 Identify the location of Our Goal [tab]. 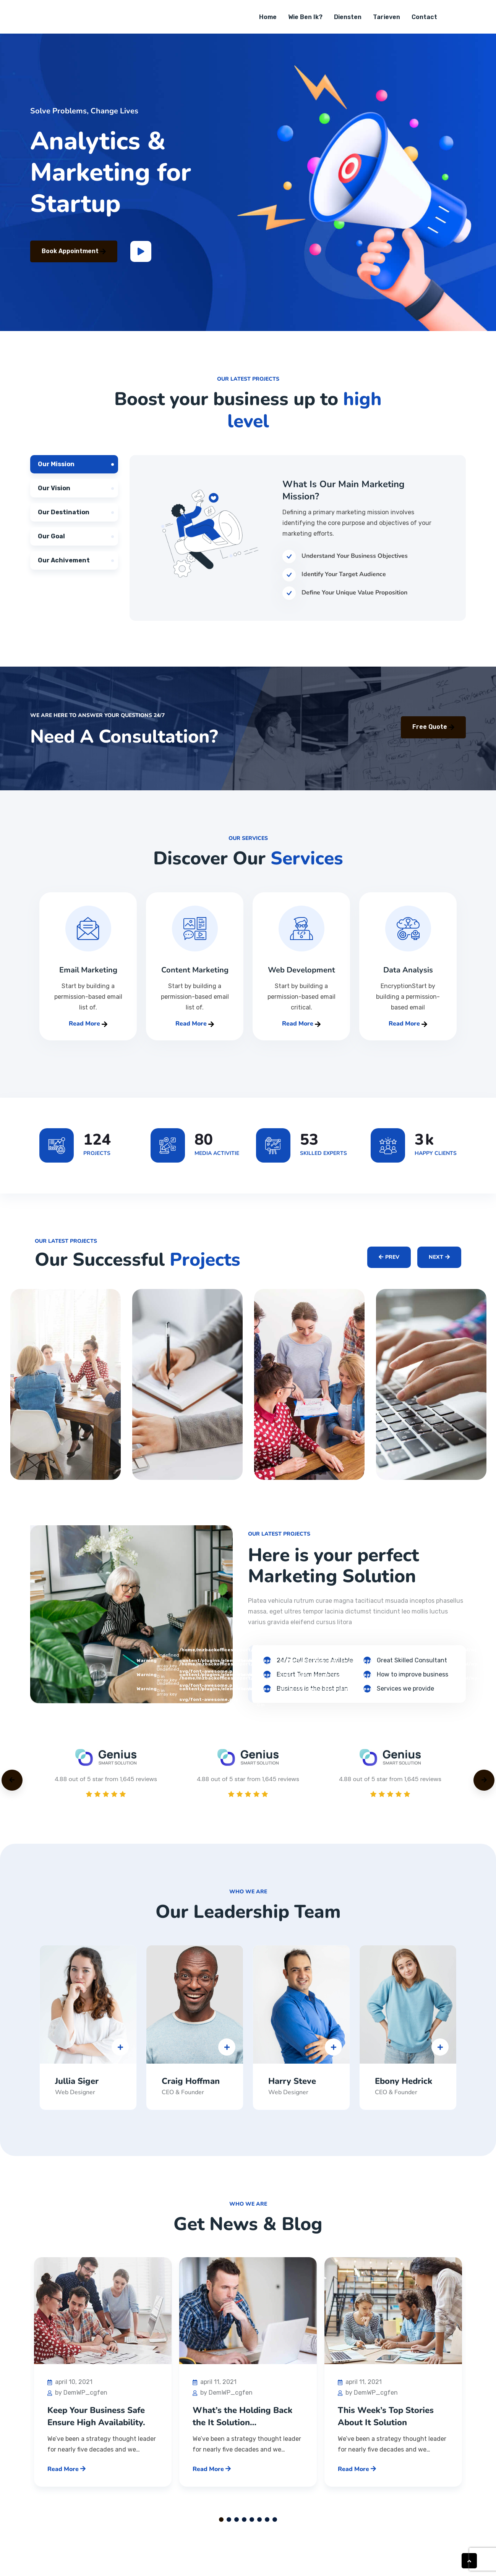
(51, 543).